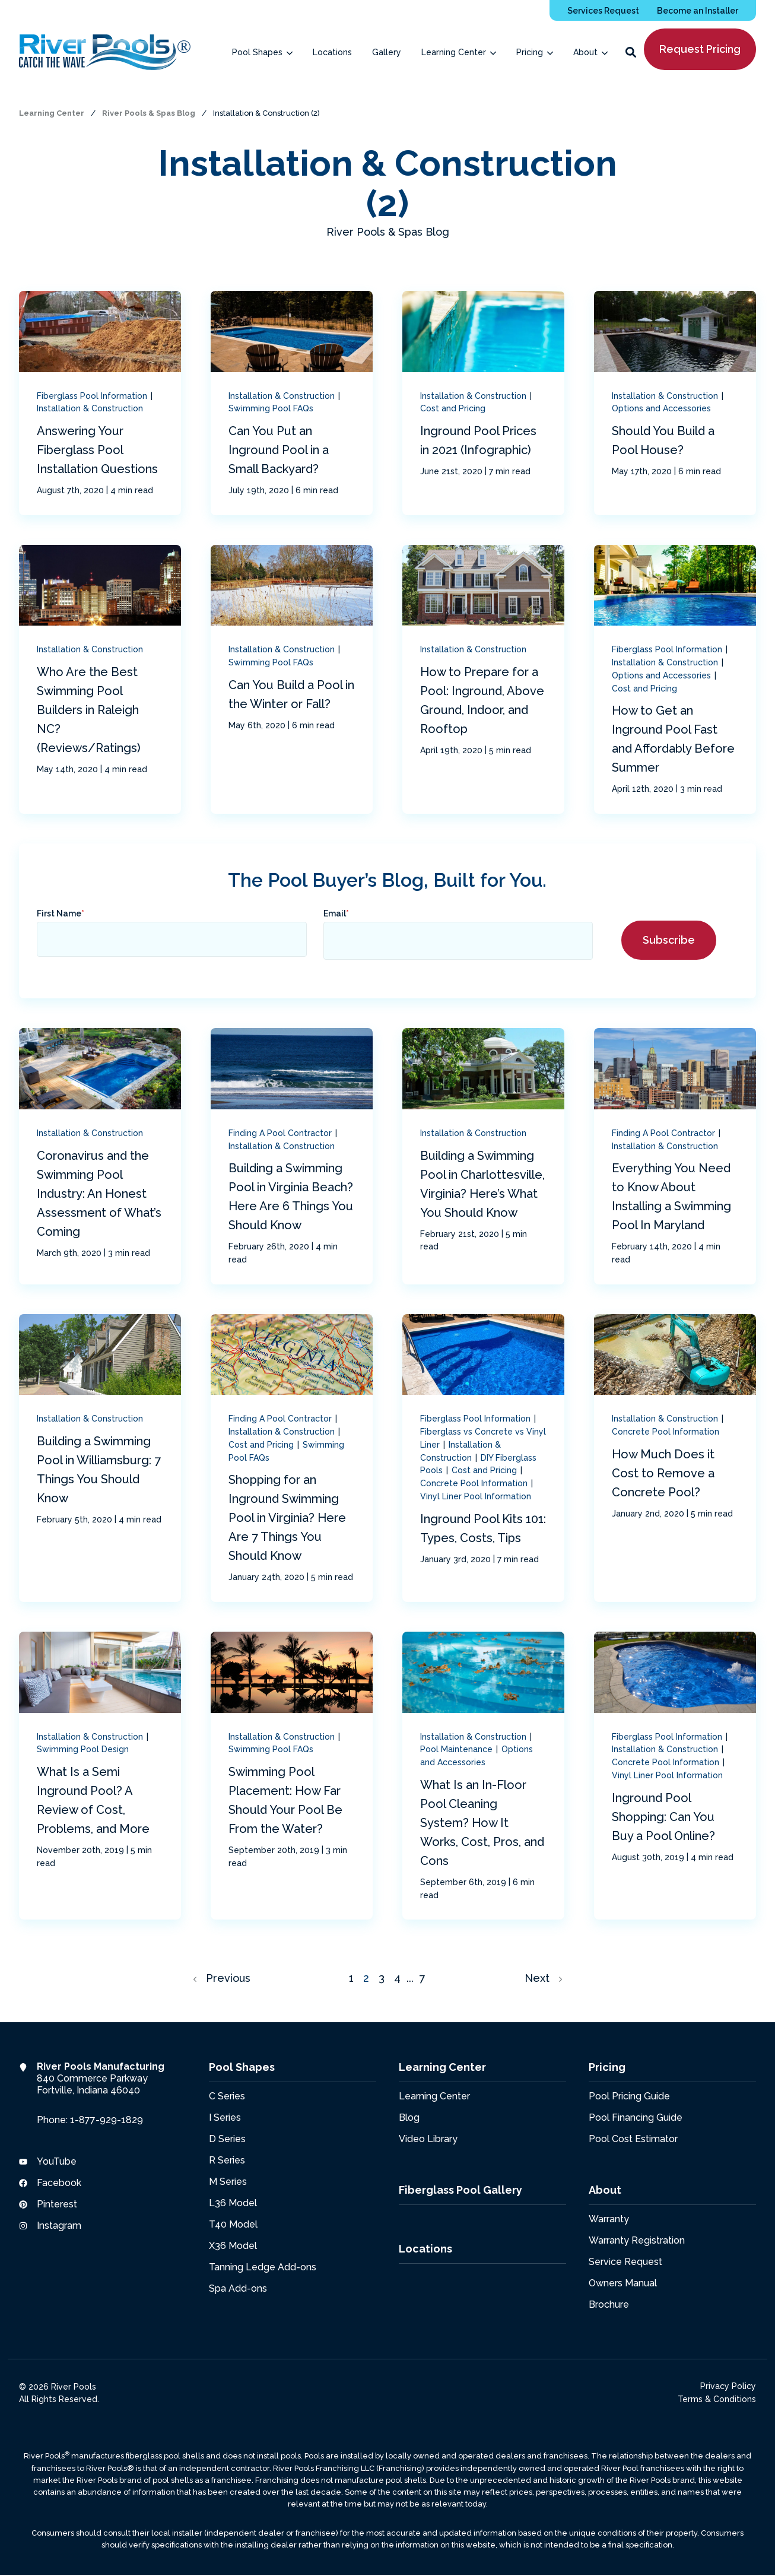  I want to click on Pool Pricing Guide [menuitem], so click(629, 2095).